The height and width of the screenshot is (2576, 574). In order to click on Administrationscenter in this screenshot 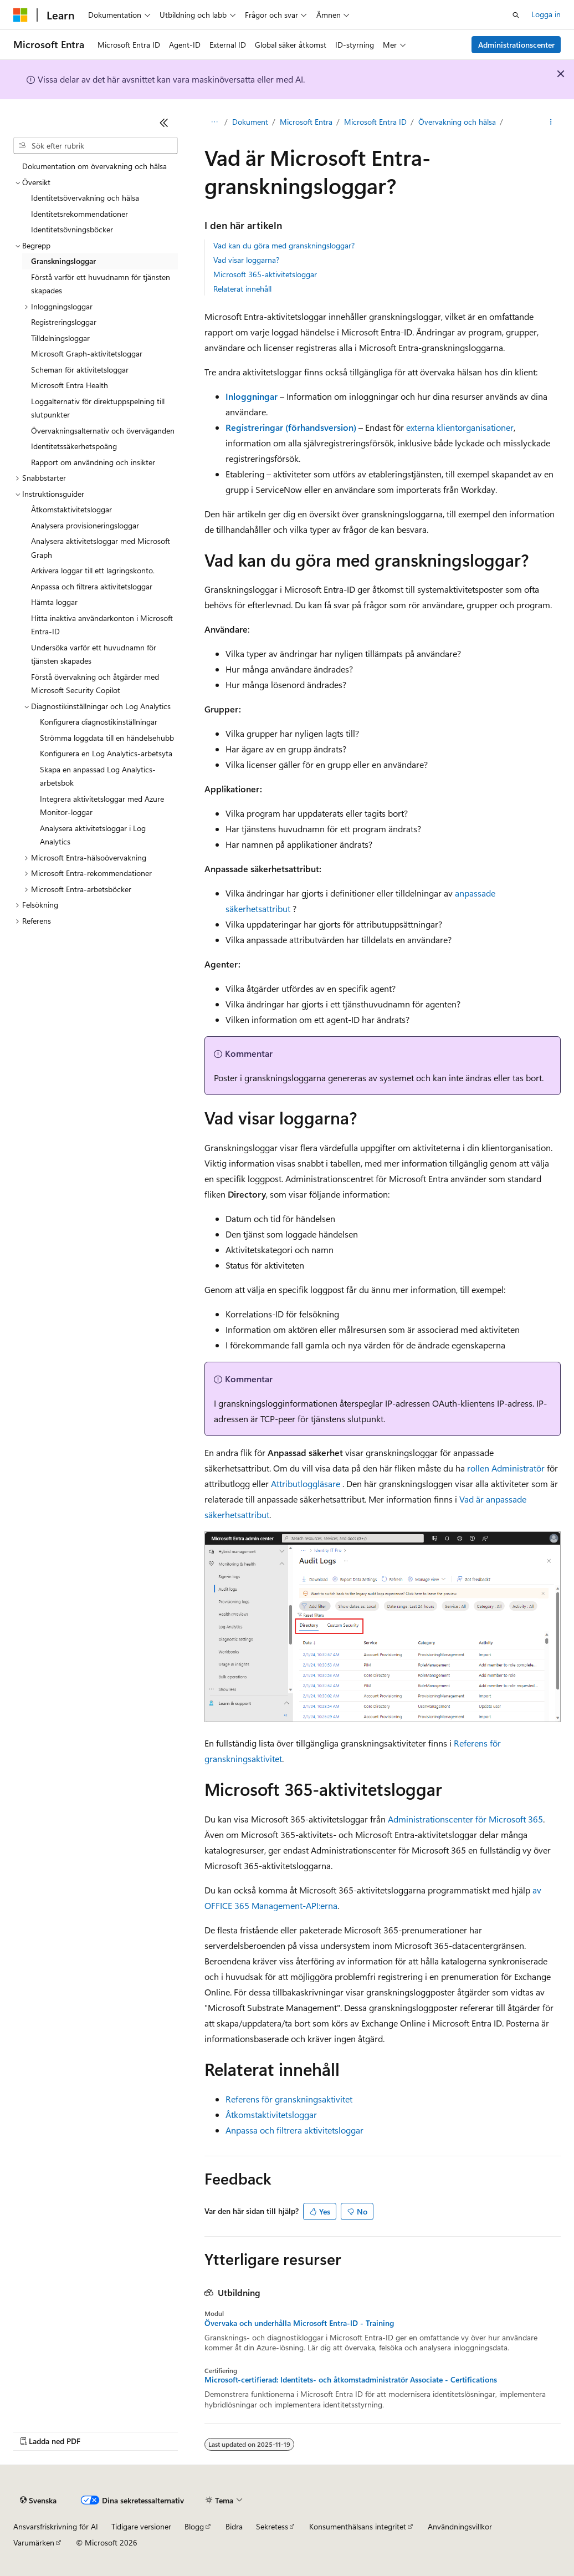, I will do `click(516, 44)`.